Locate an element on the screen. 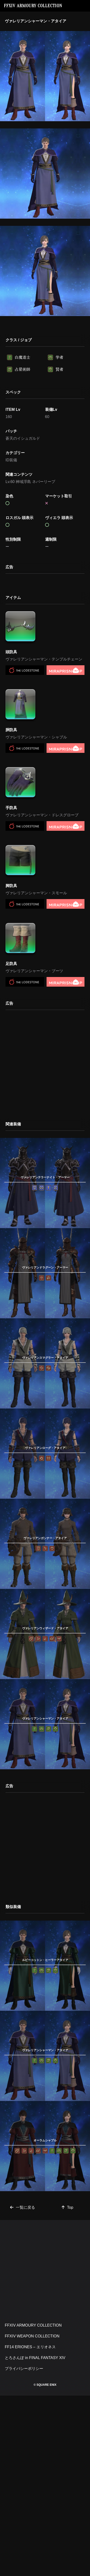  [Advertisement] is located at coordinates (45, 369).